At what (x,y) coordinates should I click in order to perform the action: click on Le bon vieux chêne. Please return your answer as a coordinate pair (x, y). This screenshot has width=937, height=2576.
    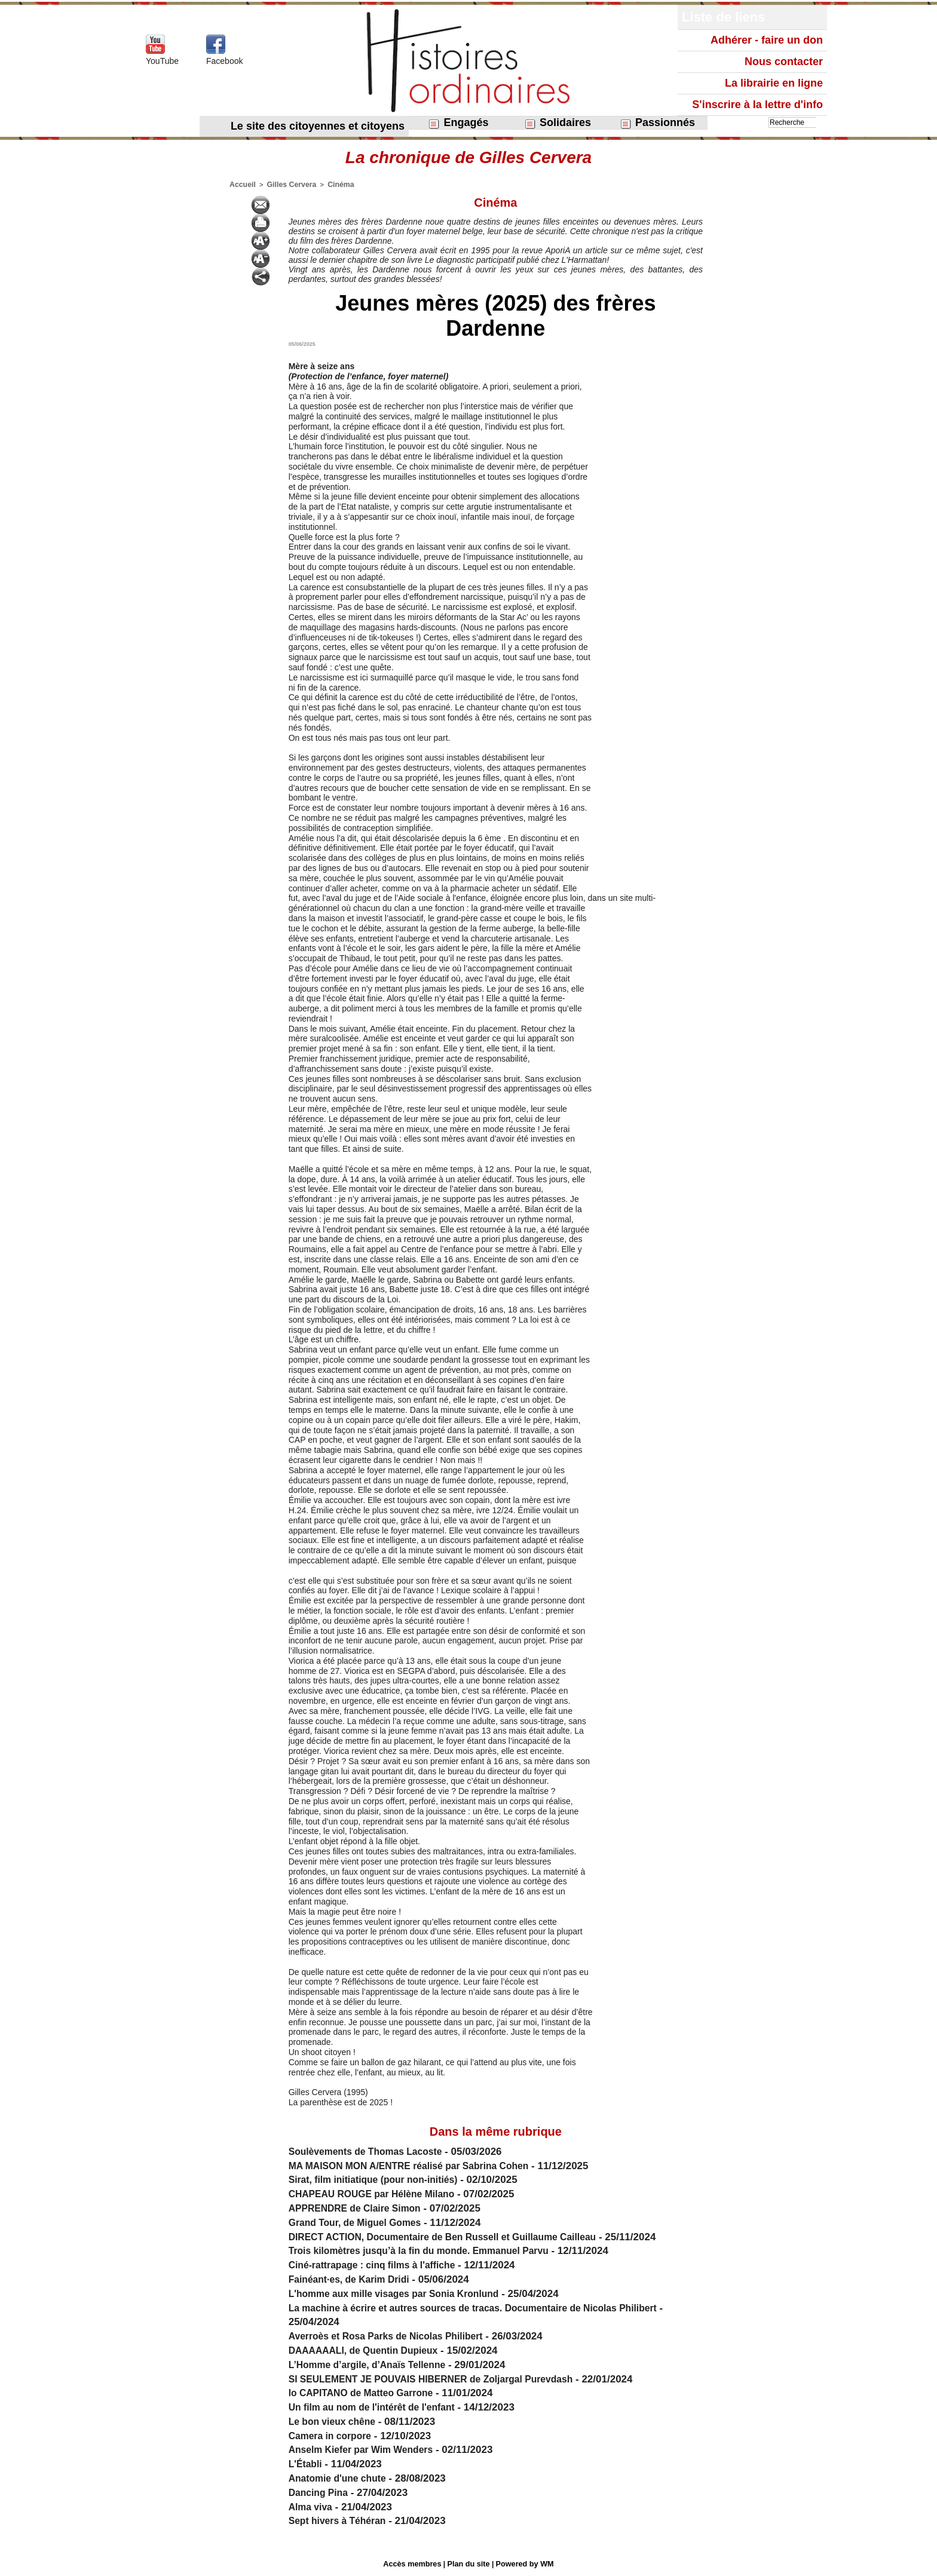
    Looking at the image, I should click on (336, 2420).